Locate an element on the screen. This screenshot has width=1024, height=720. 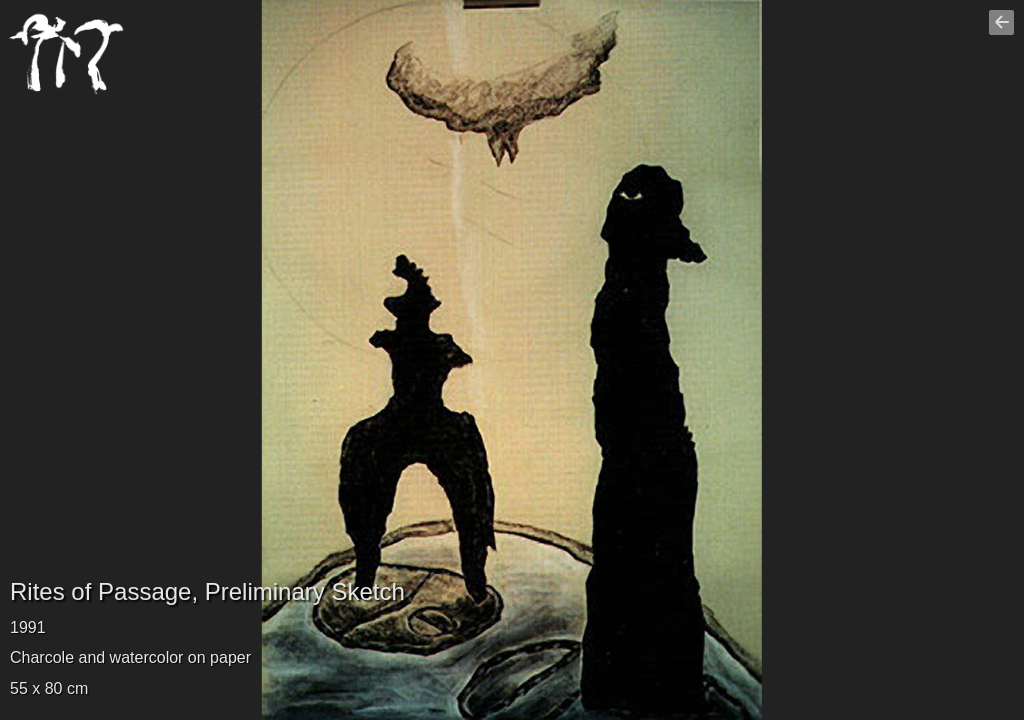
Go back is located at coordinates (1004, 31).